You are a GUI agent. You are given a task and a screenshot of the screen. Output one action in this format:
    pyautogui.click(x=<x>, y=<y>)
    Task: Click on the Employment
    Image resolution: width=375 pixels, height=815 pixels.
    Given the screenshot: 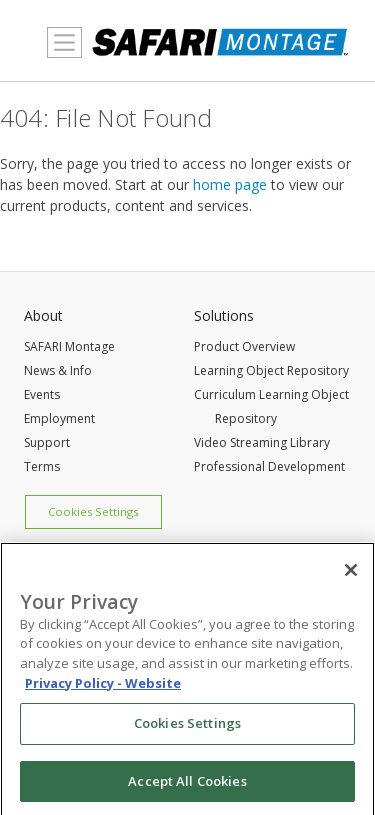 What is the action you would take?
    pyautogui.click(x=59, y=418)
    